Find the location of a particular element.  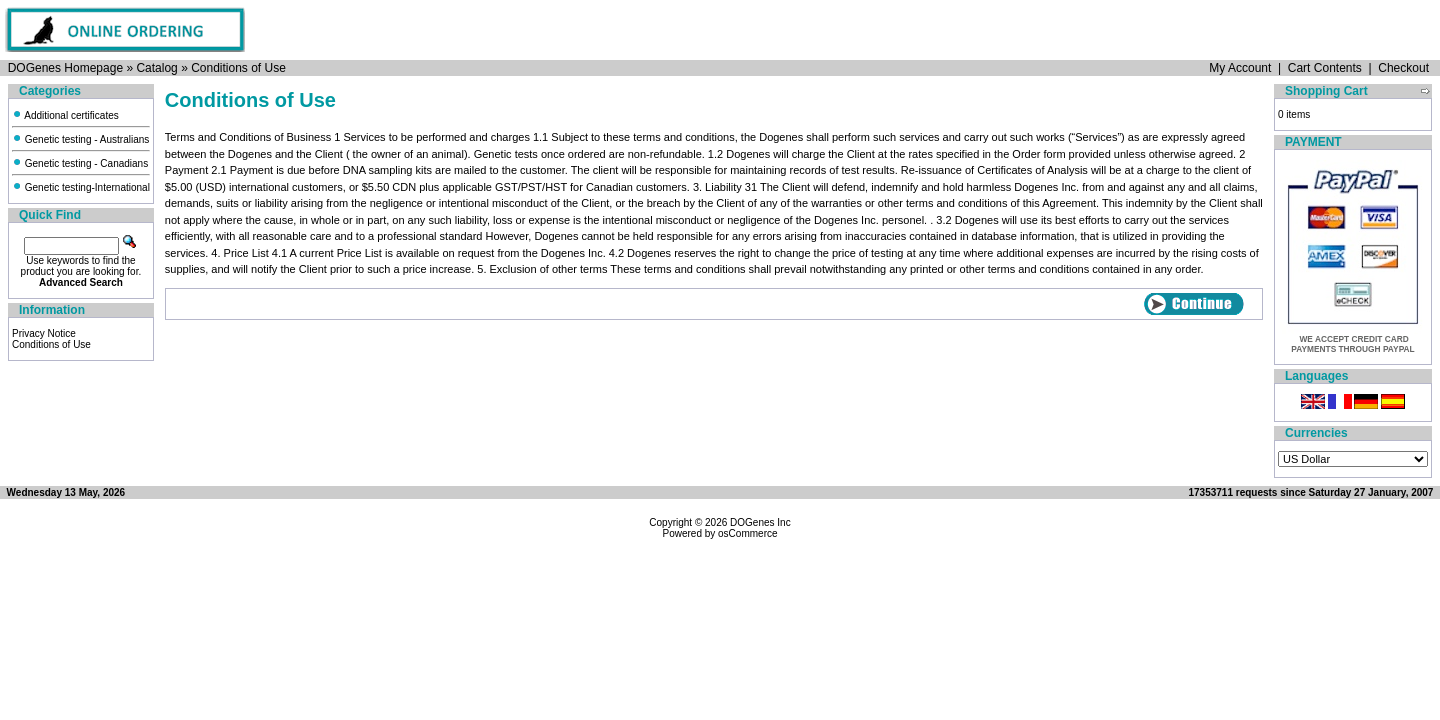

Genetic testing - Australians is located at coordinates (80, 139).